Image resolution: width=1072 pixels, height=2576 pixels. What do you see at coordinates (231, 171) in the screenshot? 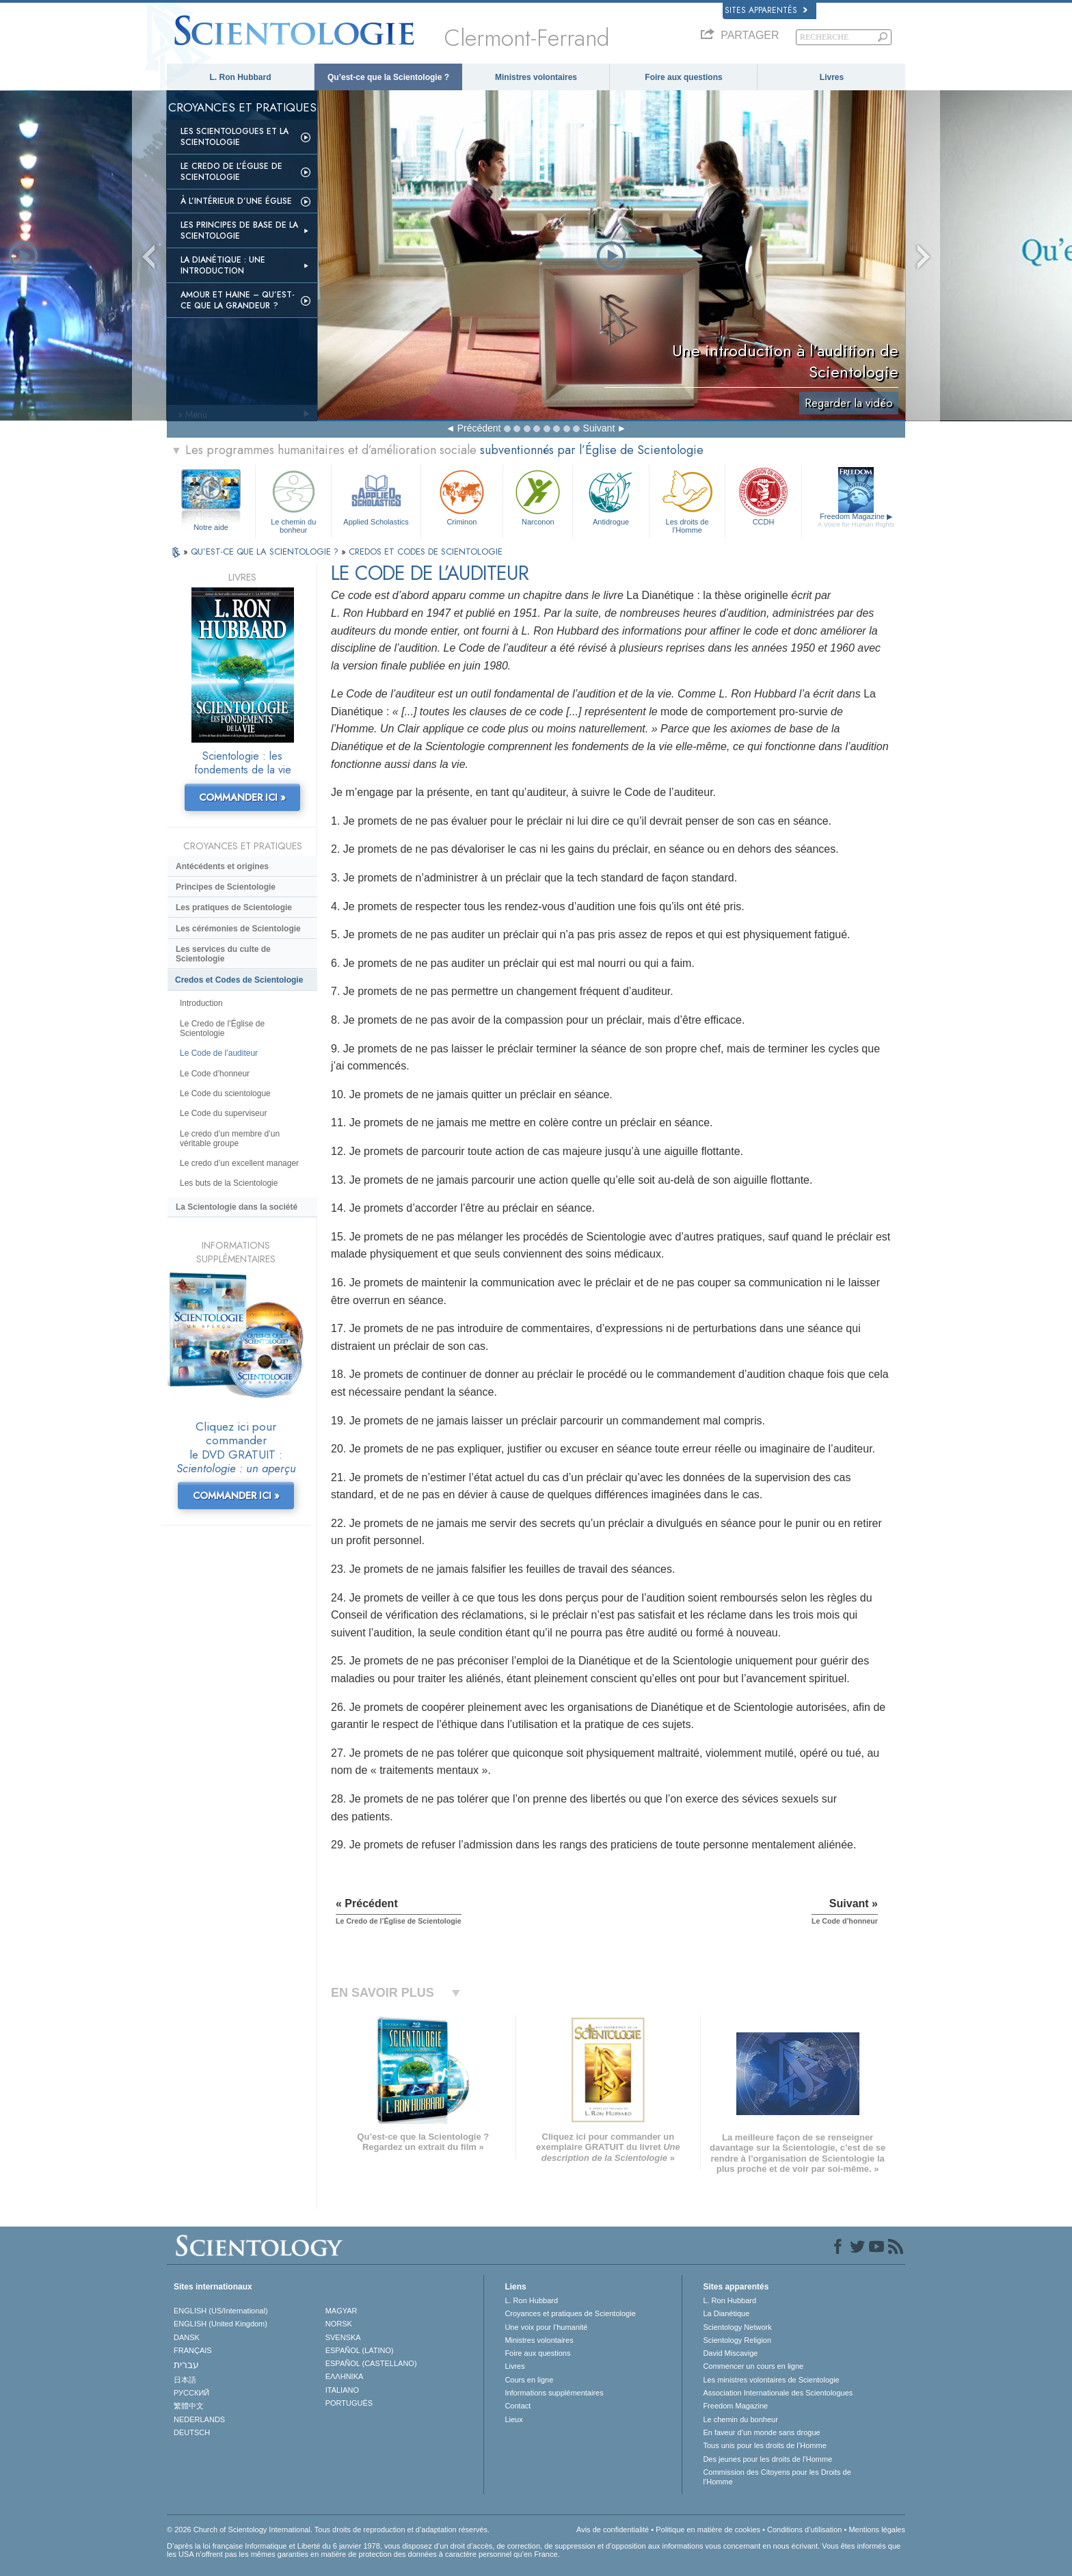
I see `Le Credo de l’Église de Scientologie` at bounding box center [231, 171].